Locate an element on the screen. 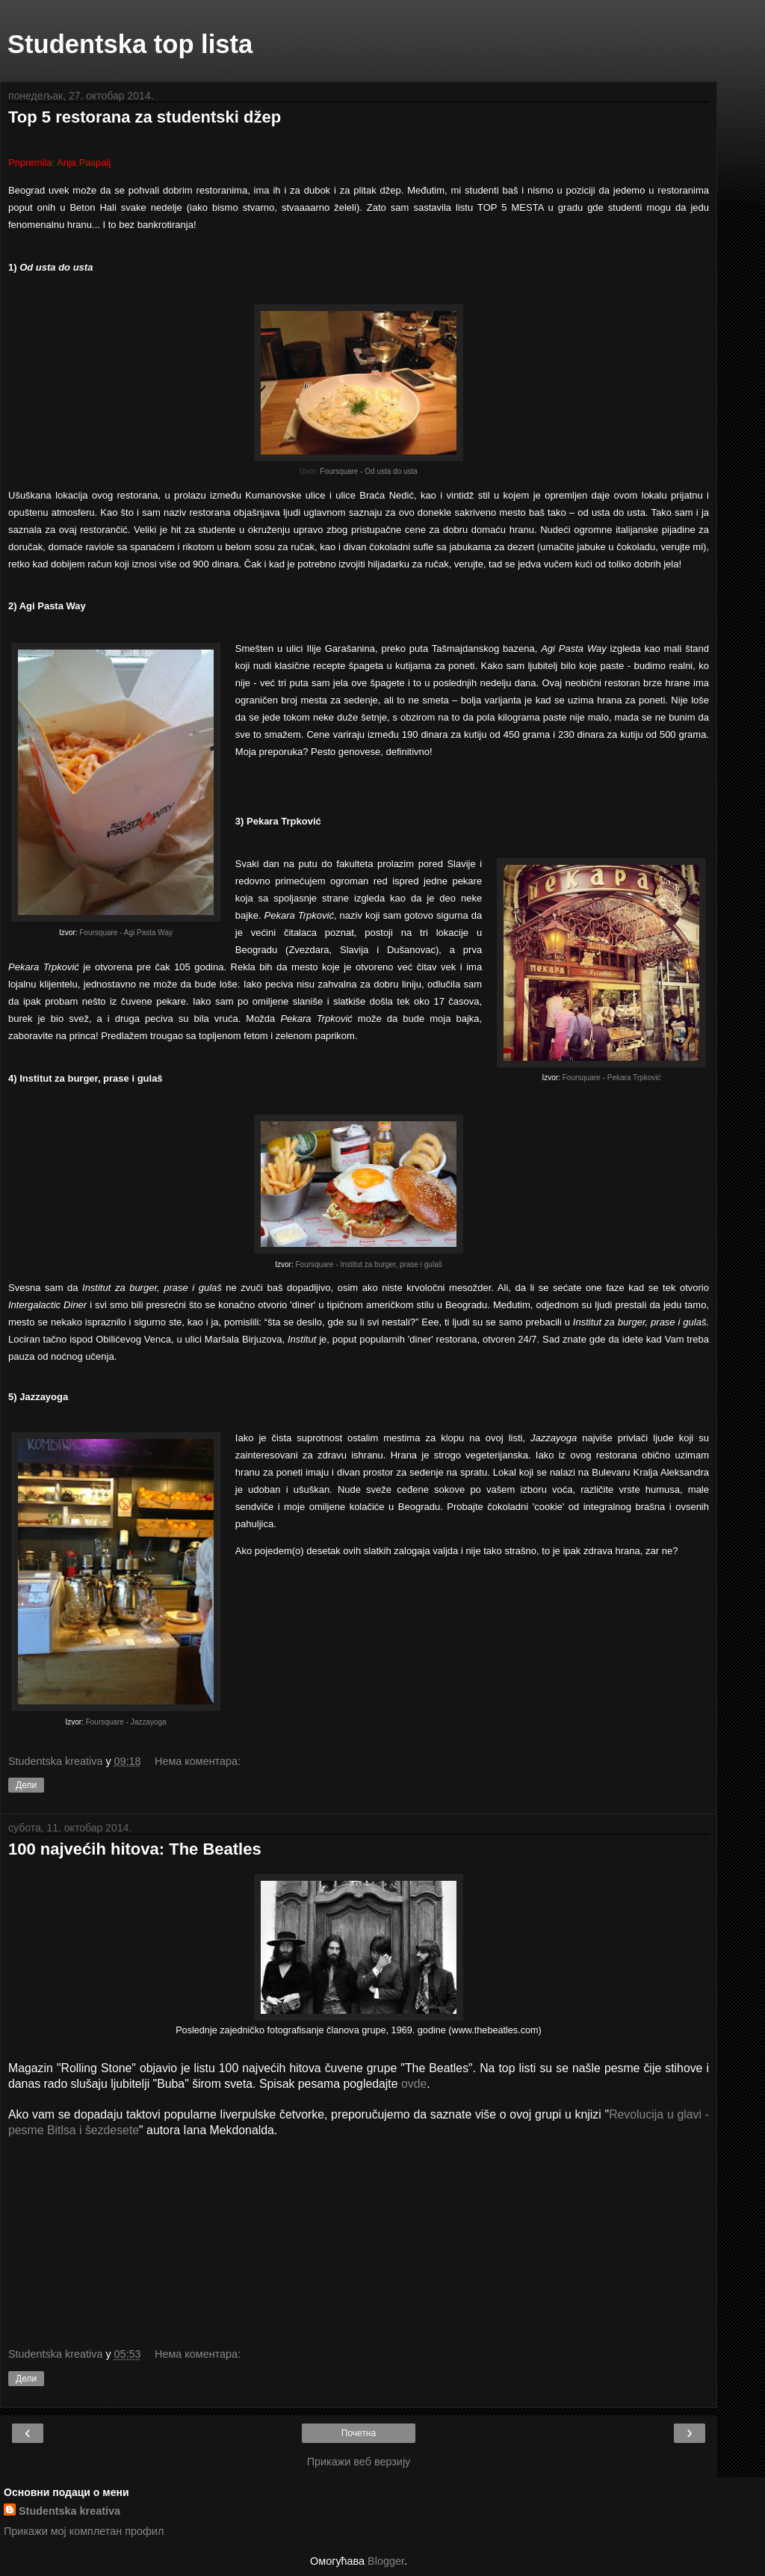 Image resolution: width=765 pixels, height=2576 pixels. ovde is located at coordinates (414, 2083).